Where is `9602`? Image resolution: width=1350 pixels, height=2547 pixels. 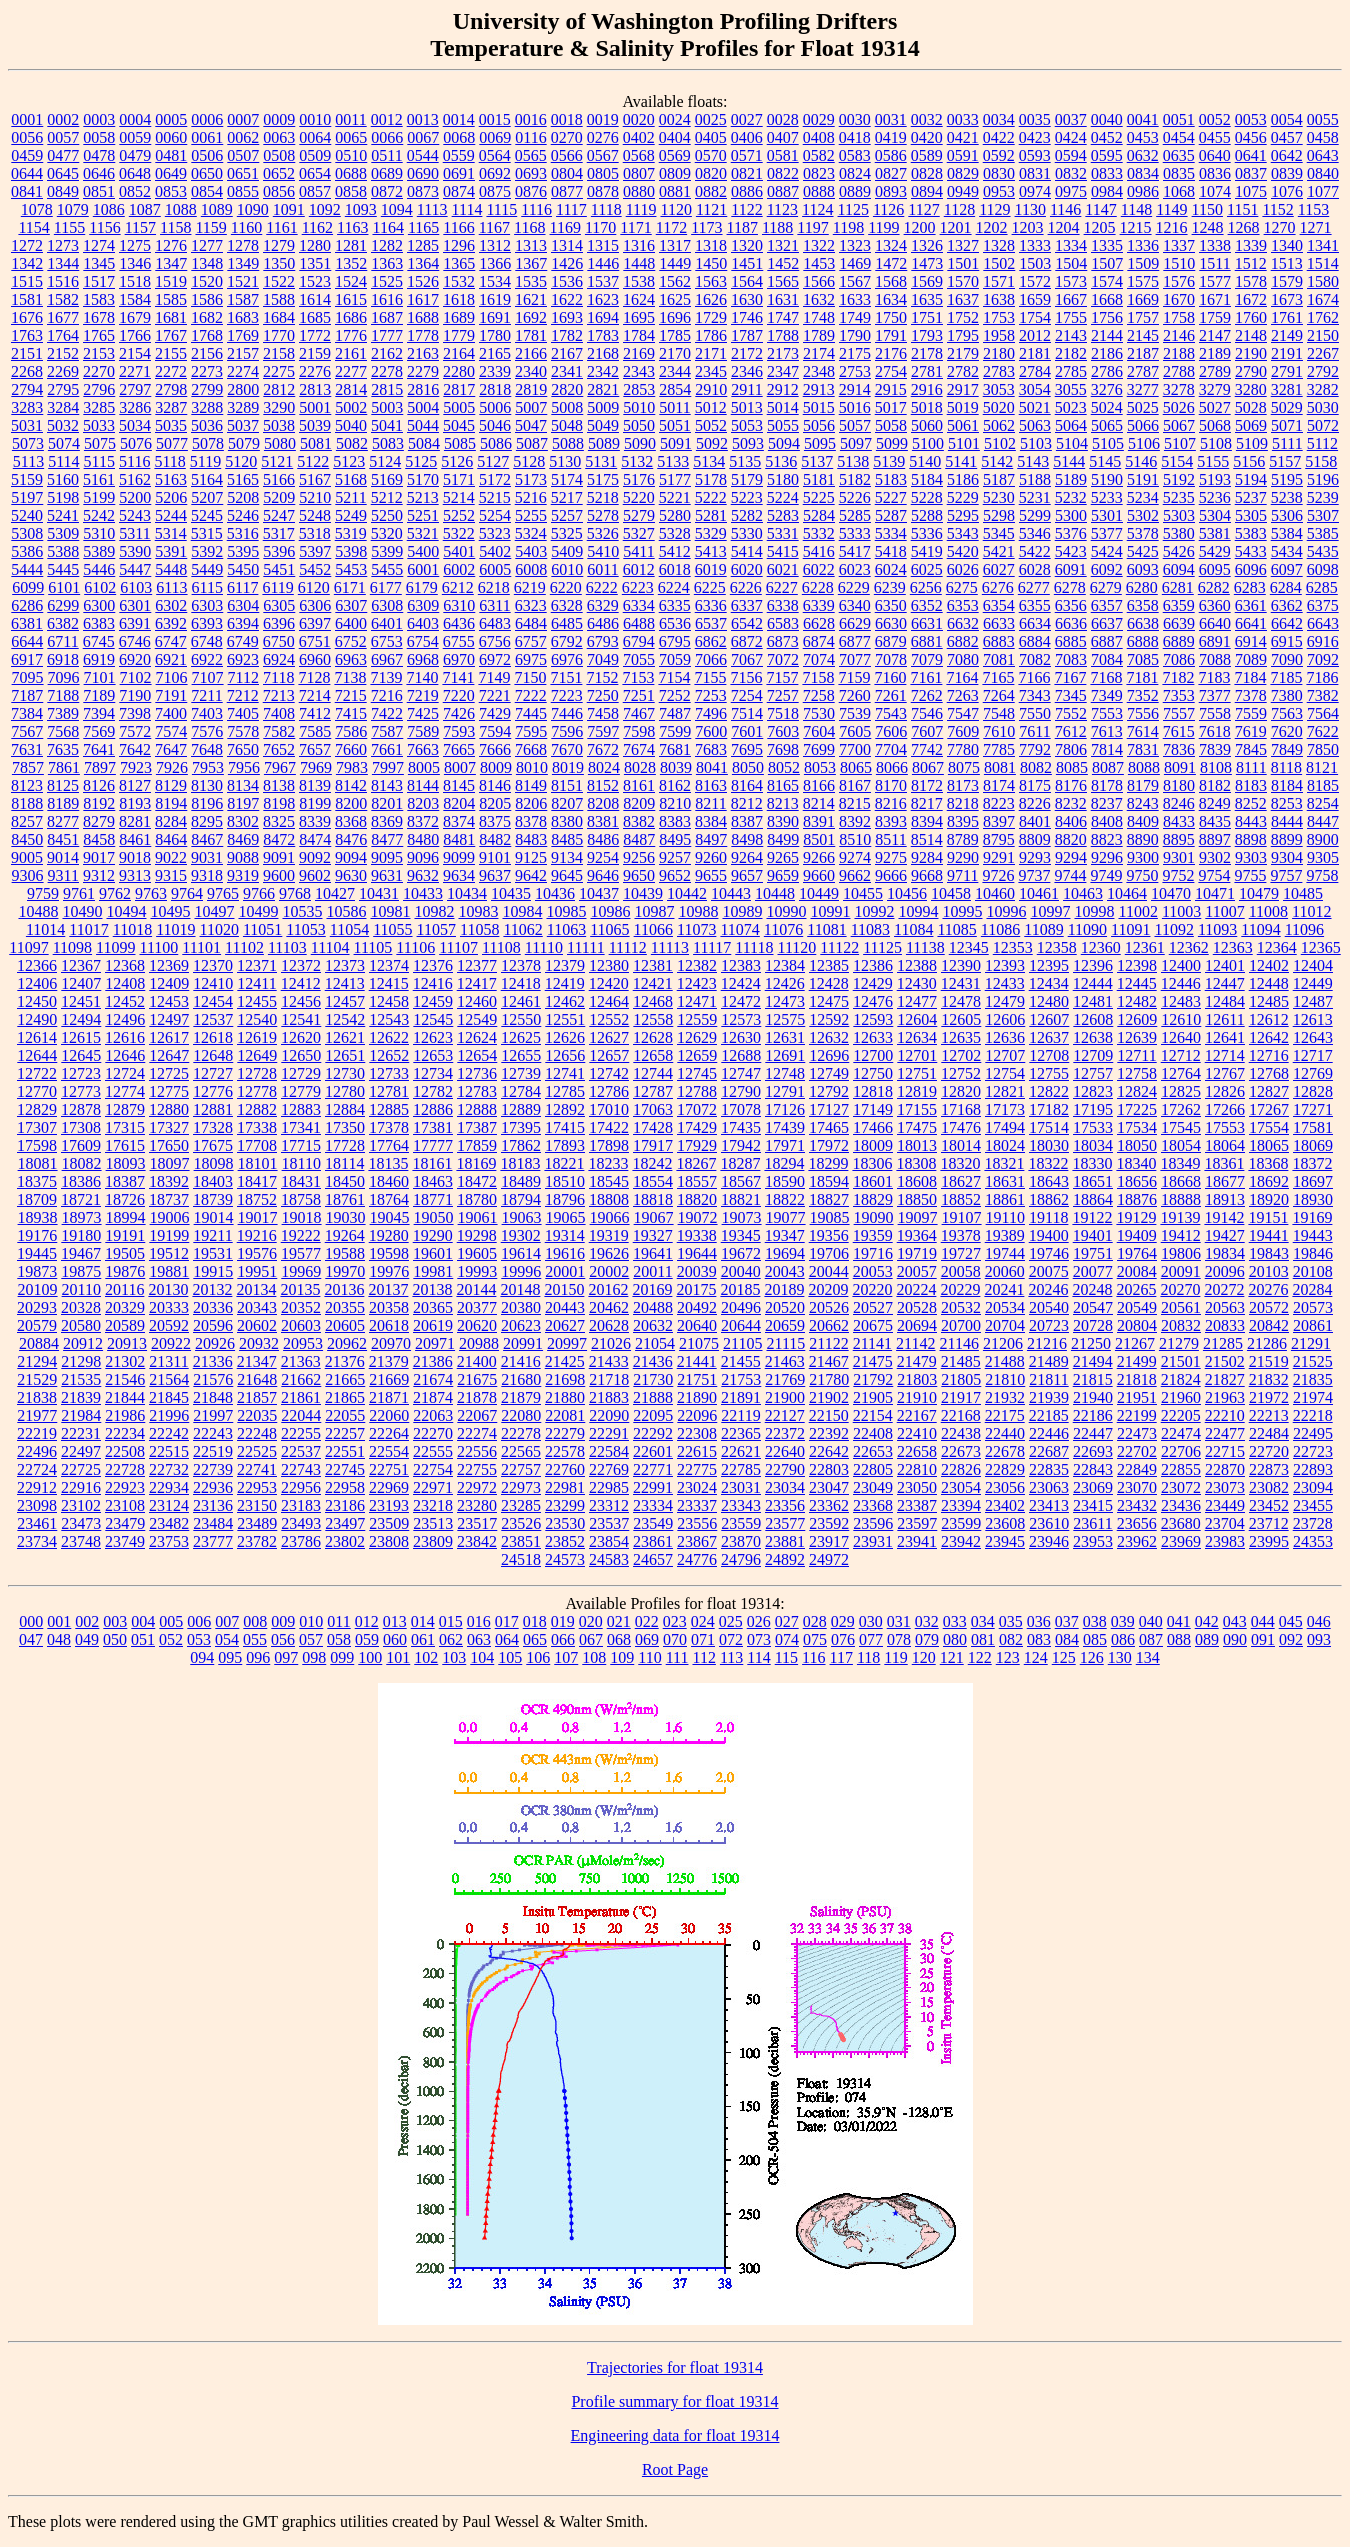
9602 is located at coordinates (315, 875).